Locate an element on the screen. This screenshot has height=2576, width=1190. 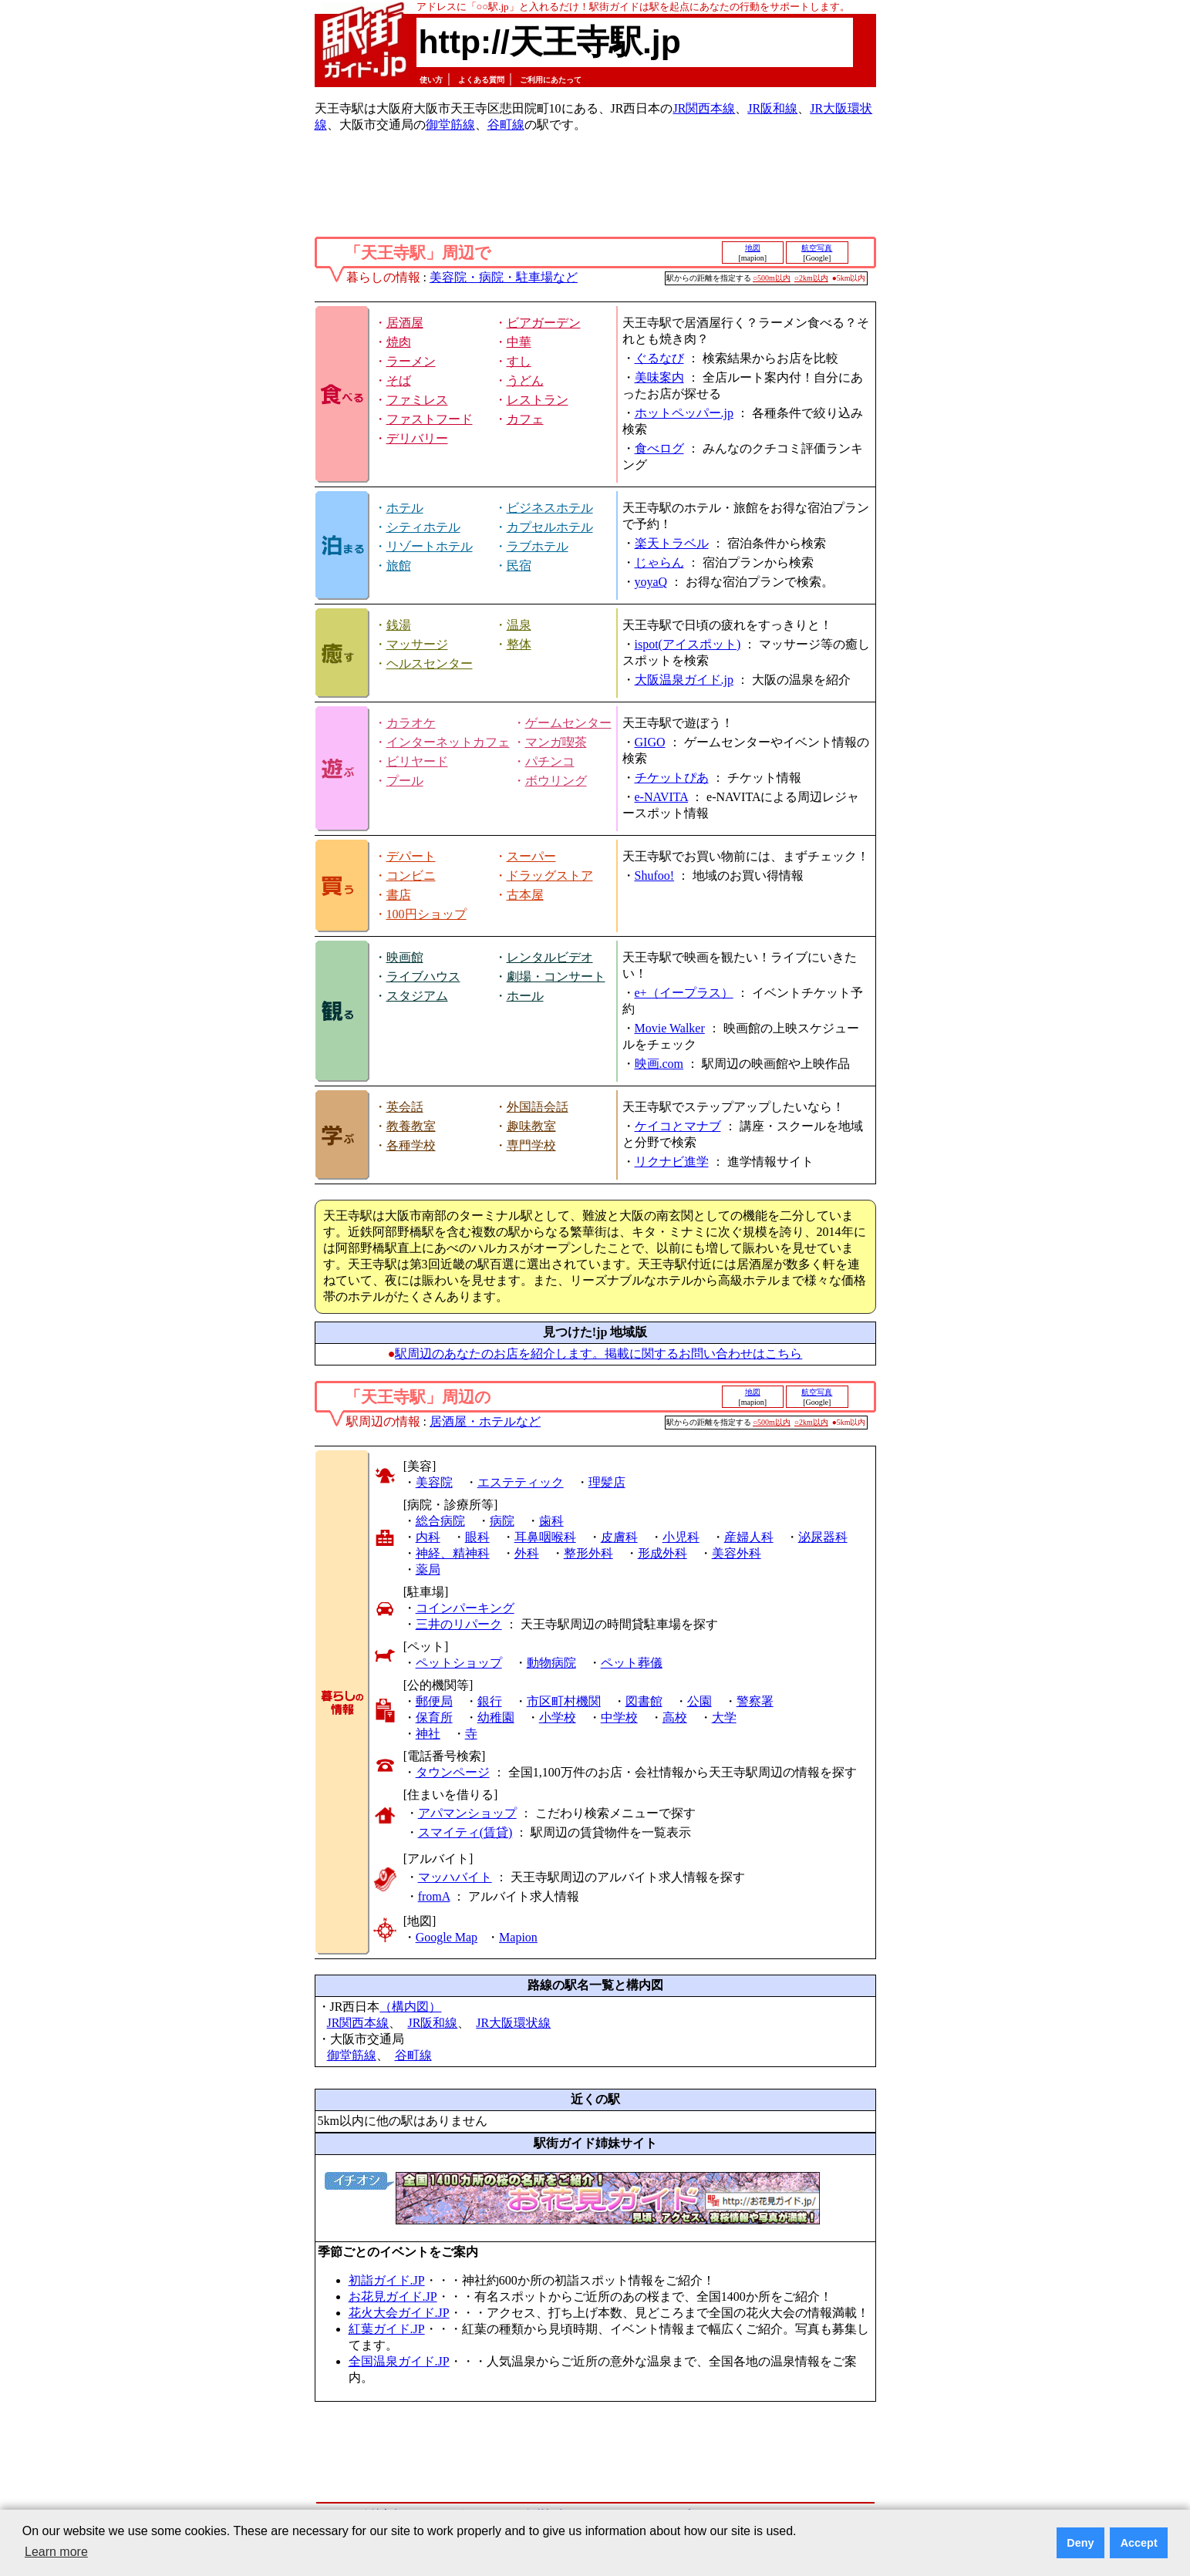
JR大阪環状線 is located at coordinates (513, 2022).